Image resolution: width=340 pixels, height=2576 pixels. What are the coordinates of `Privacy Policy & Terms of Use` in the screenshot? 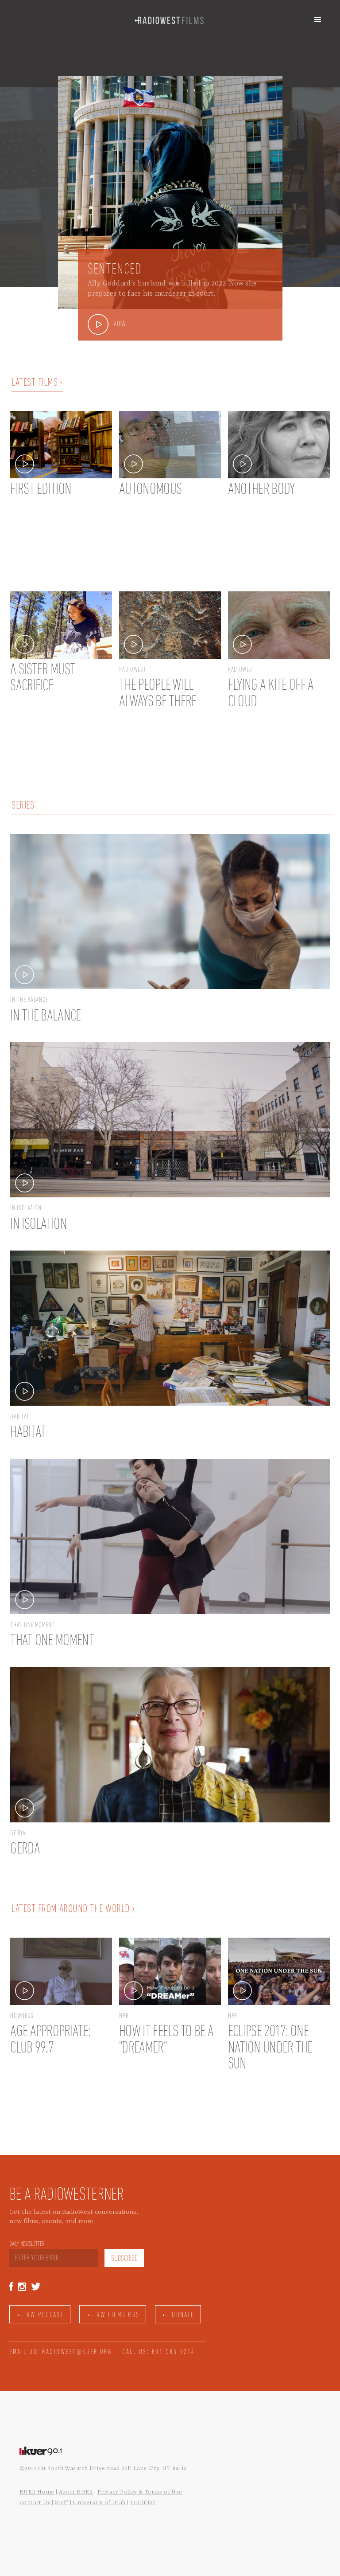 It's located at (139, 2492).